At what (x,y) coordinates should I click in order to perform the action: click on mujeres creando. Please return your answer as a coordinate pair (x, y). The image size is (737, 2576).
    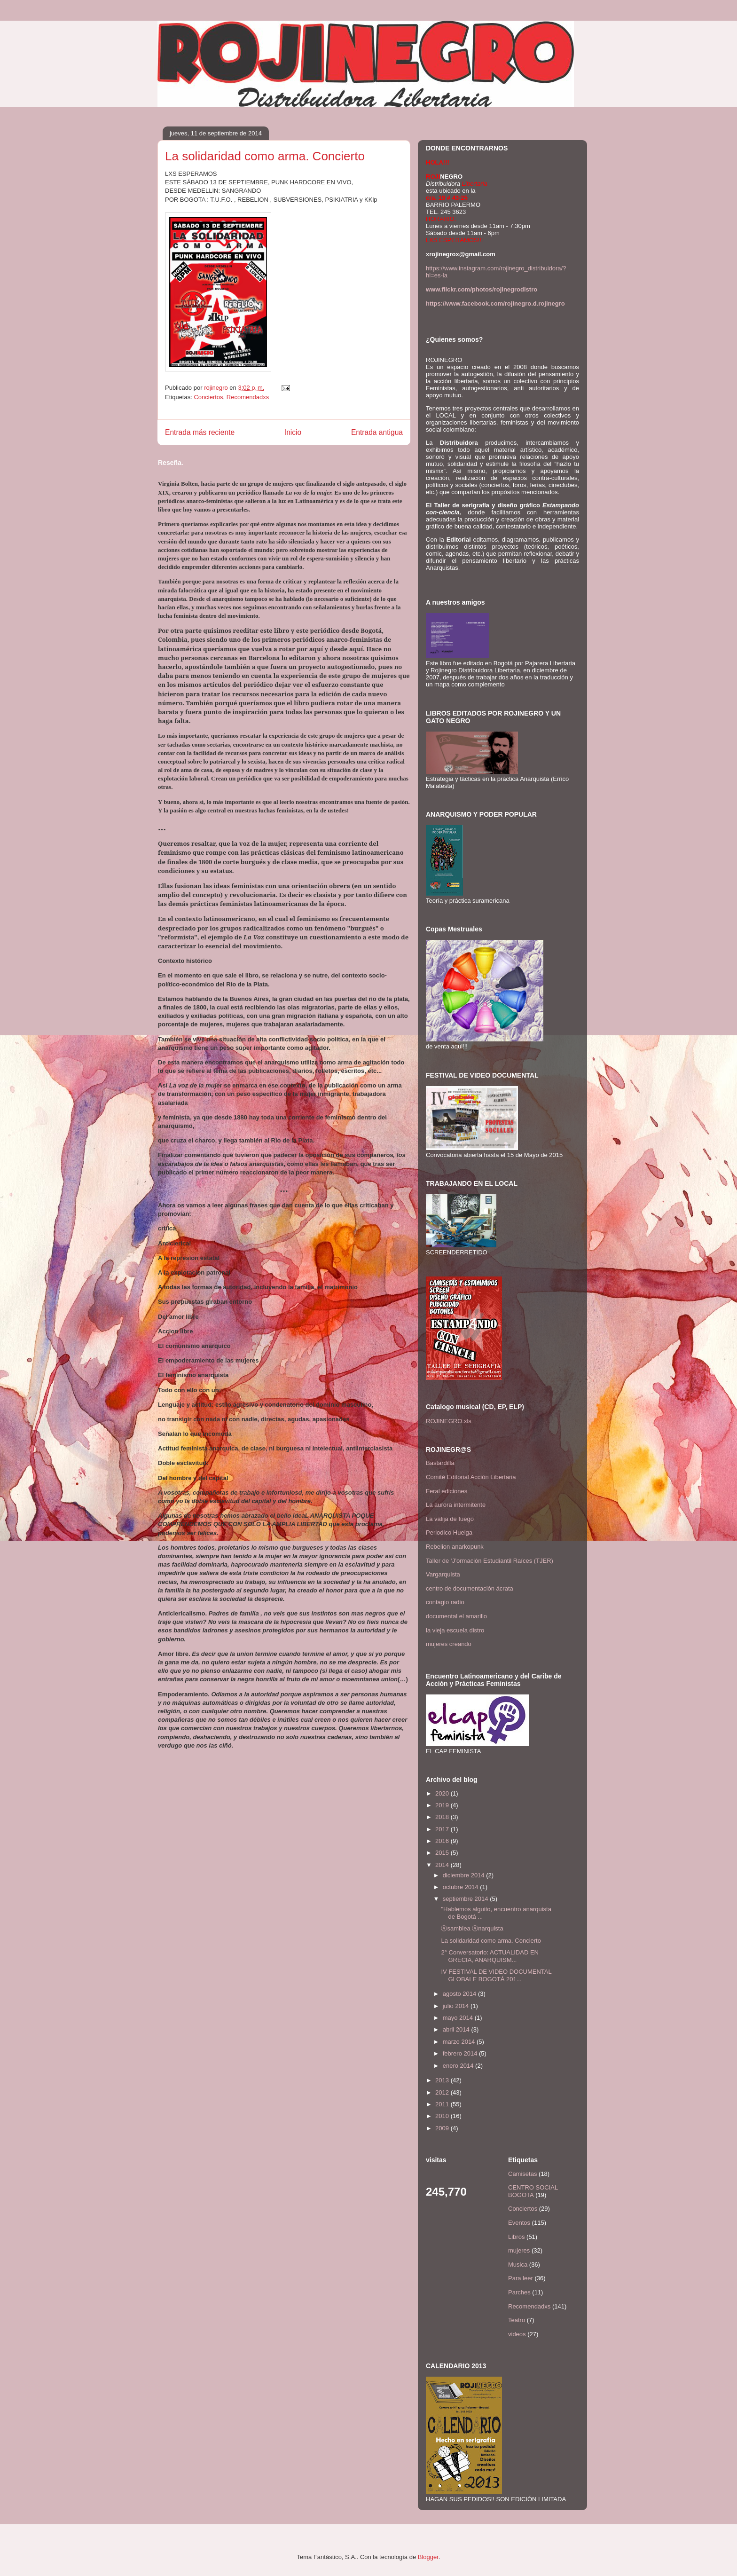
    Looking at the image, I should click on (448, 1643).